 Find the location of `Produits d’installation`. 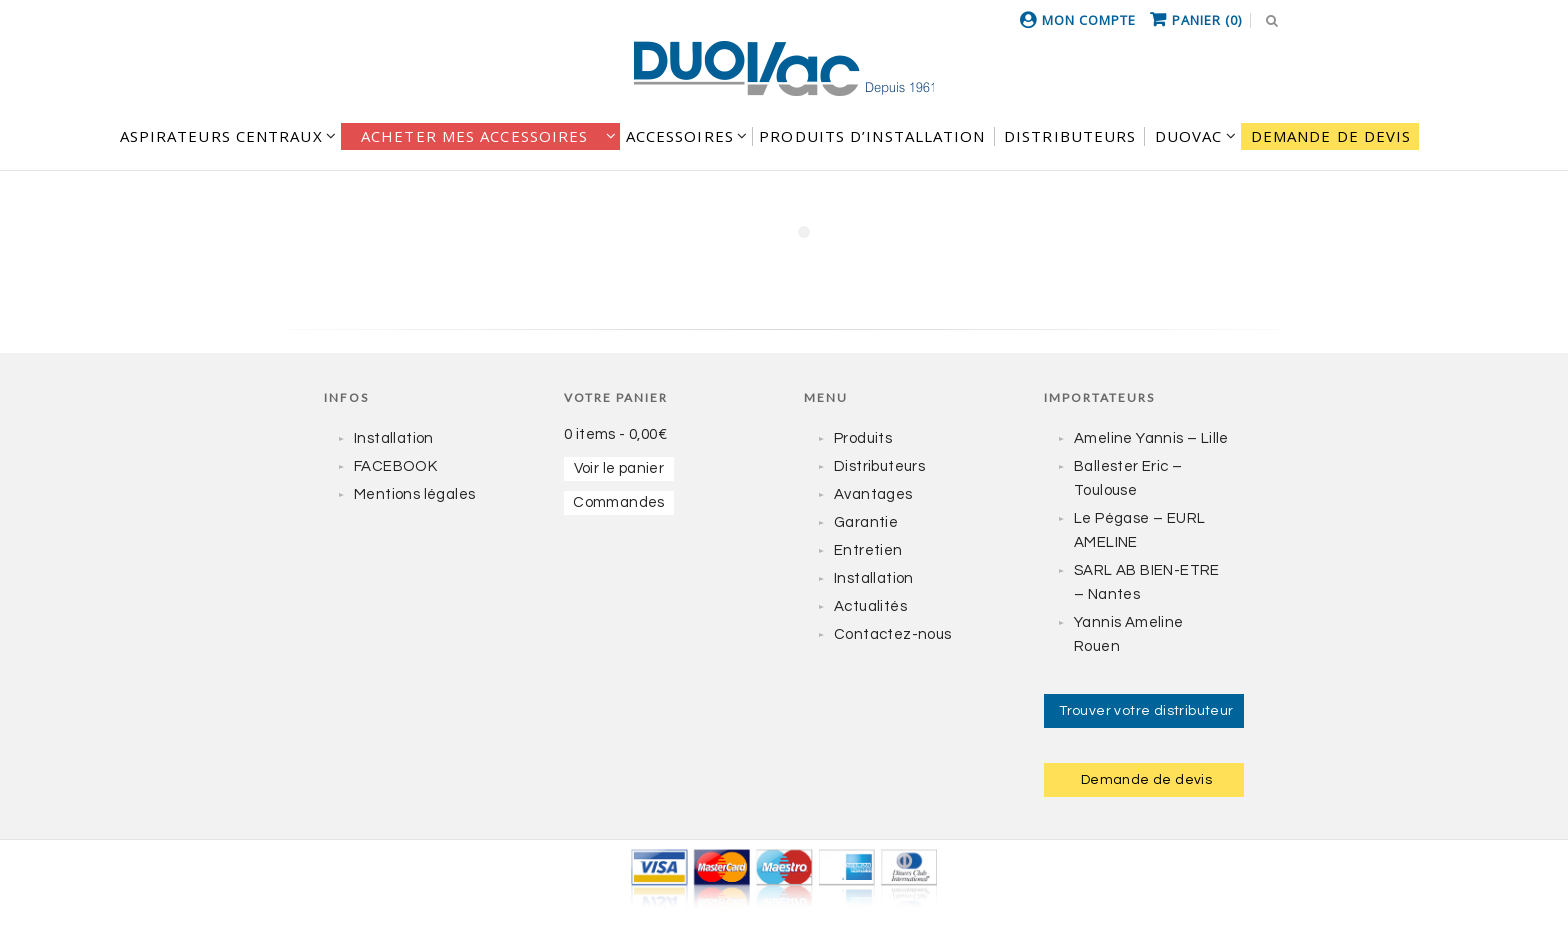

Produits d’installation is located at coordinates (872, 136).